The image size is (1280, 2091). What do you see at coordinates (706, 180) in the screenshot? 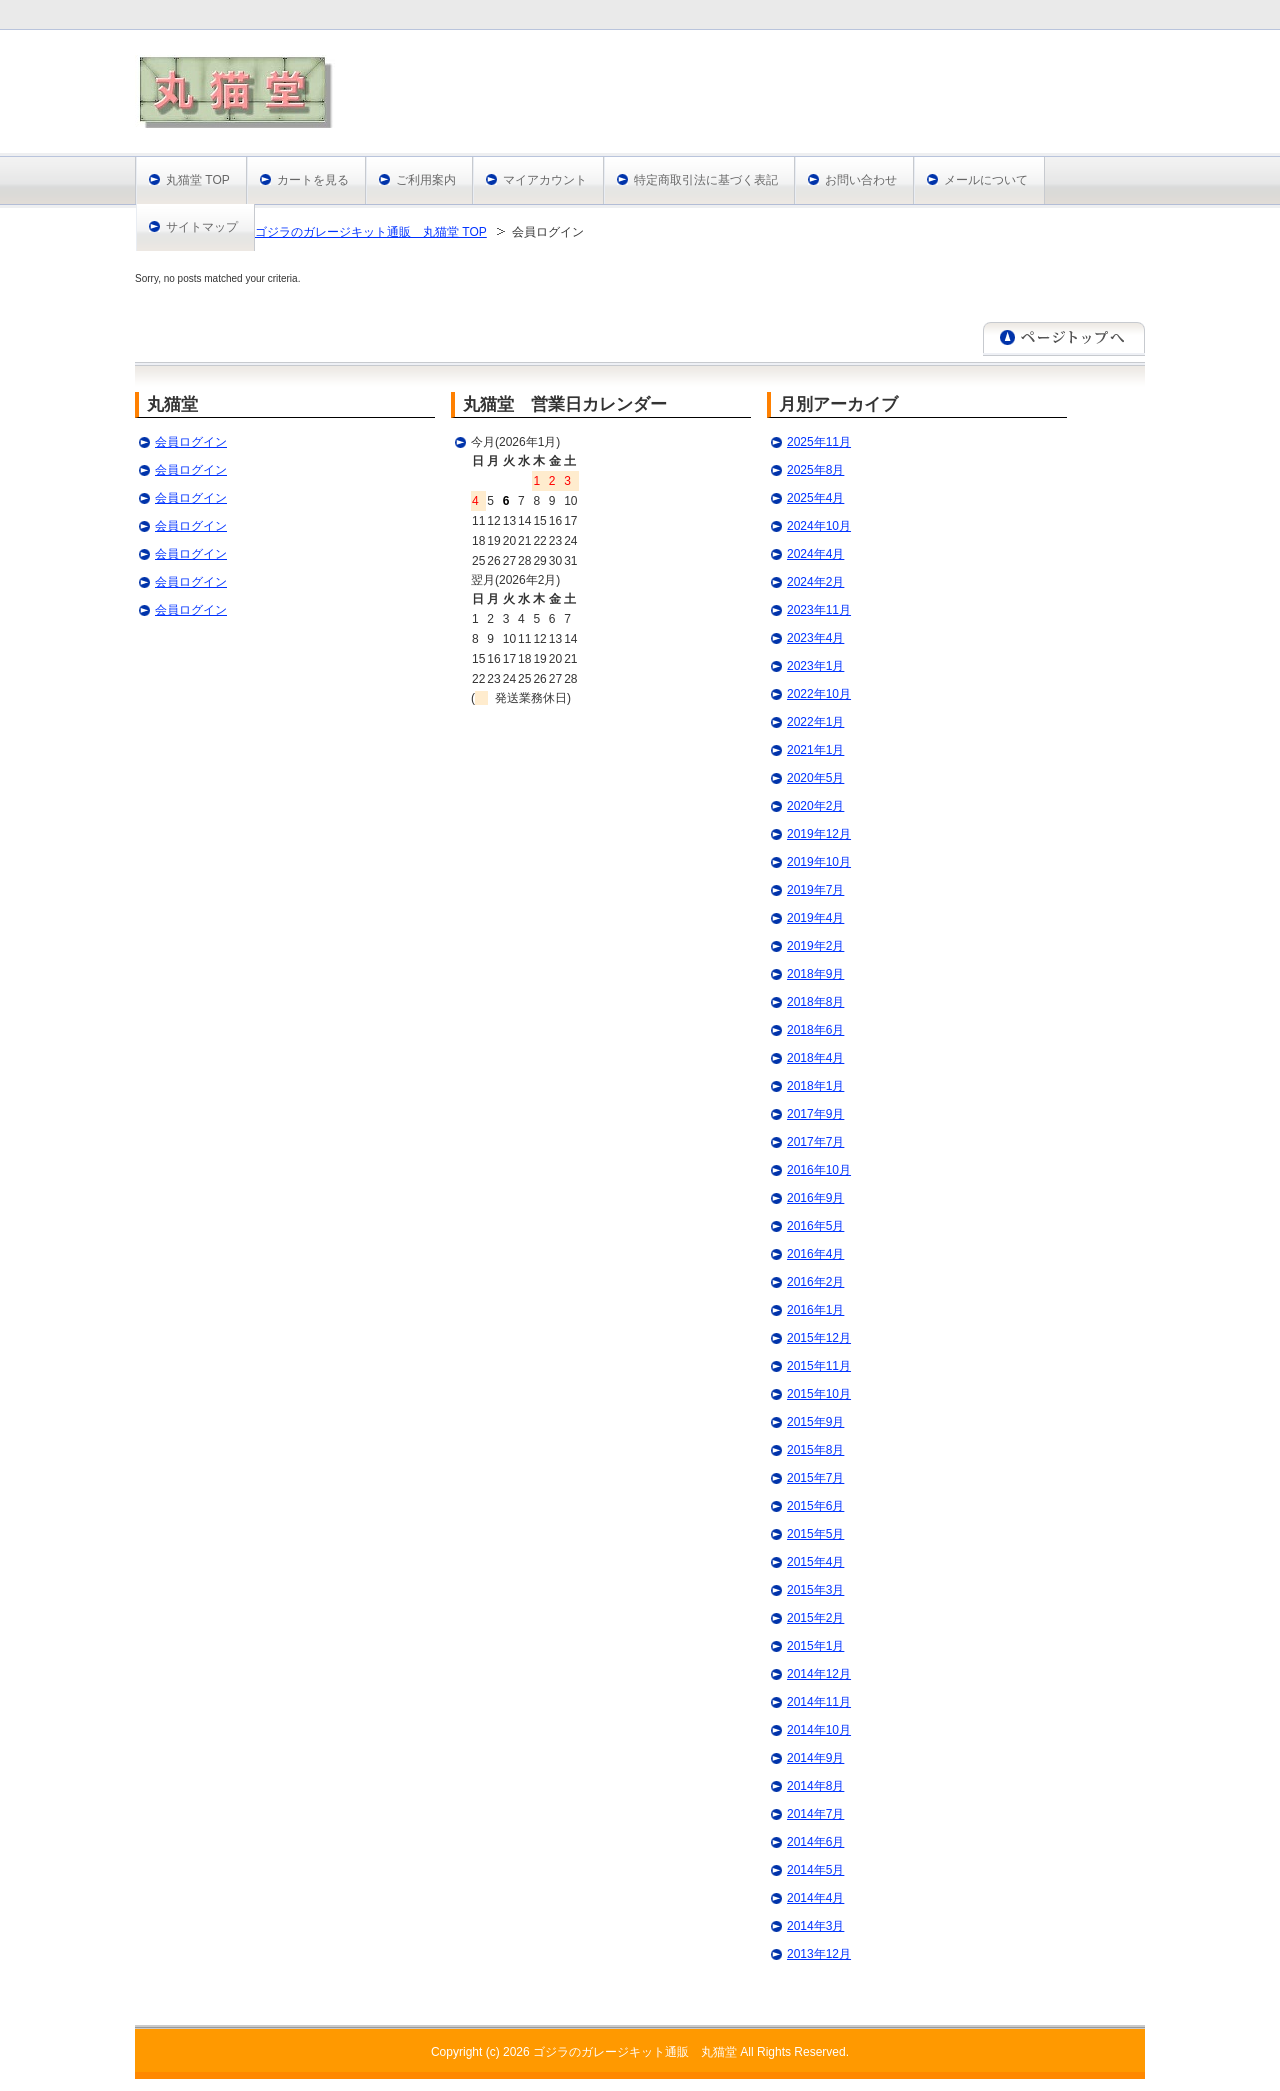
I see `特定商取引法に基づく表記` at bounding box center [706, 180].